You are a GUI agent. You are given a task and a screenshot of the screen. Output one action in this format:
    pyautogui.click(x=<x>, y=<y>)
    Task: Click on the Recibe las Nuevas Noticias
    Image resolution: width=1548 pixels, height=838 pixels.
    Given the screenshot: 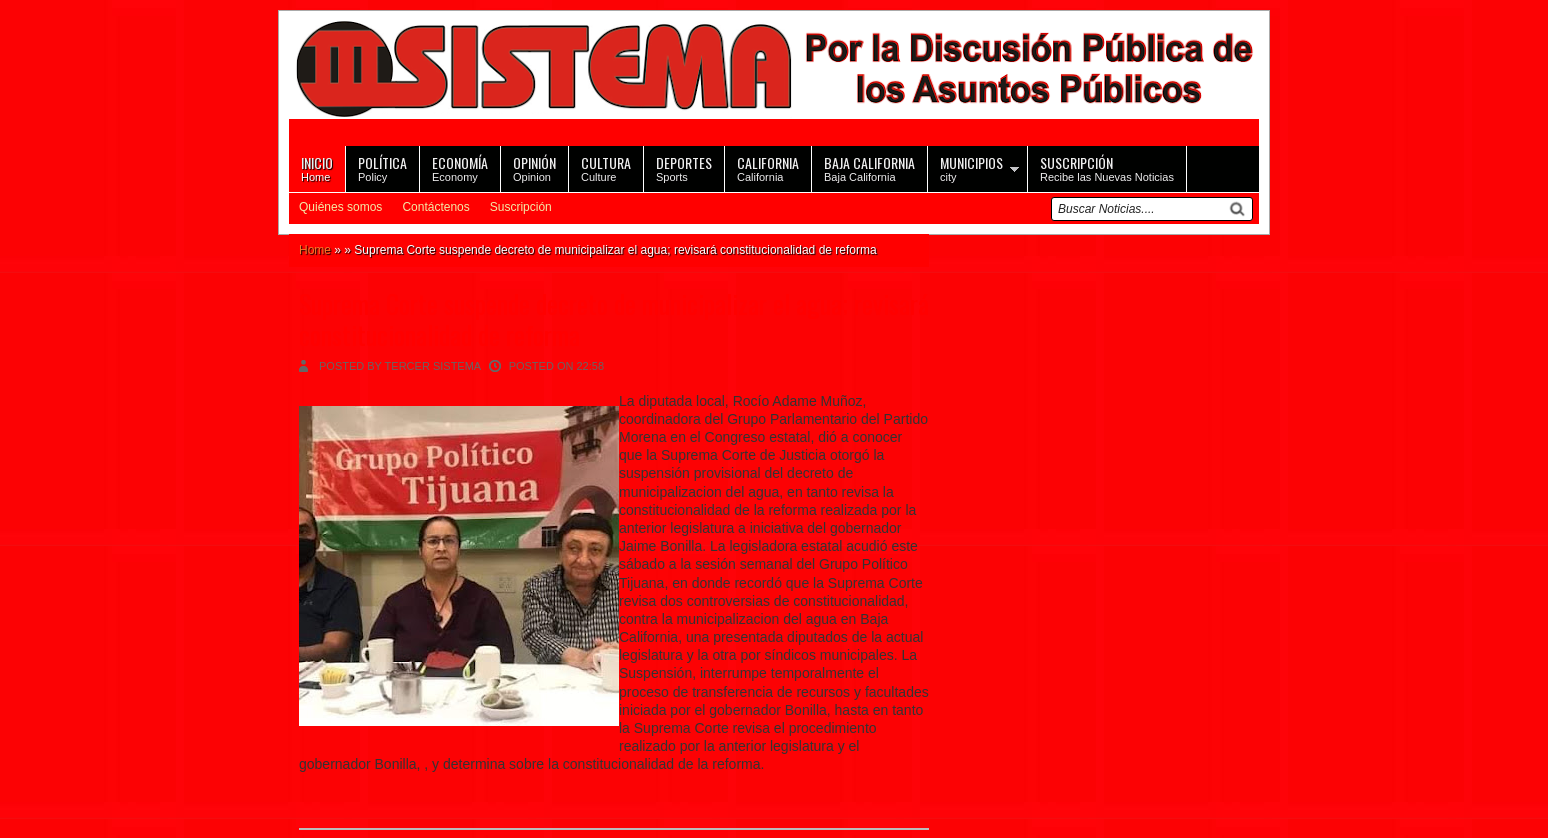 What is the action you would take?
    pyautogui.click(x=1107, y=167)
    